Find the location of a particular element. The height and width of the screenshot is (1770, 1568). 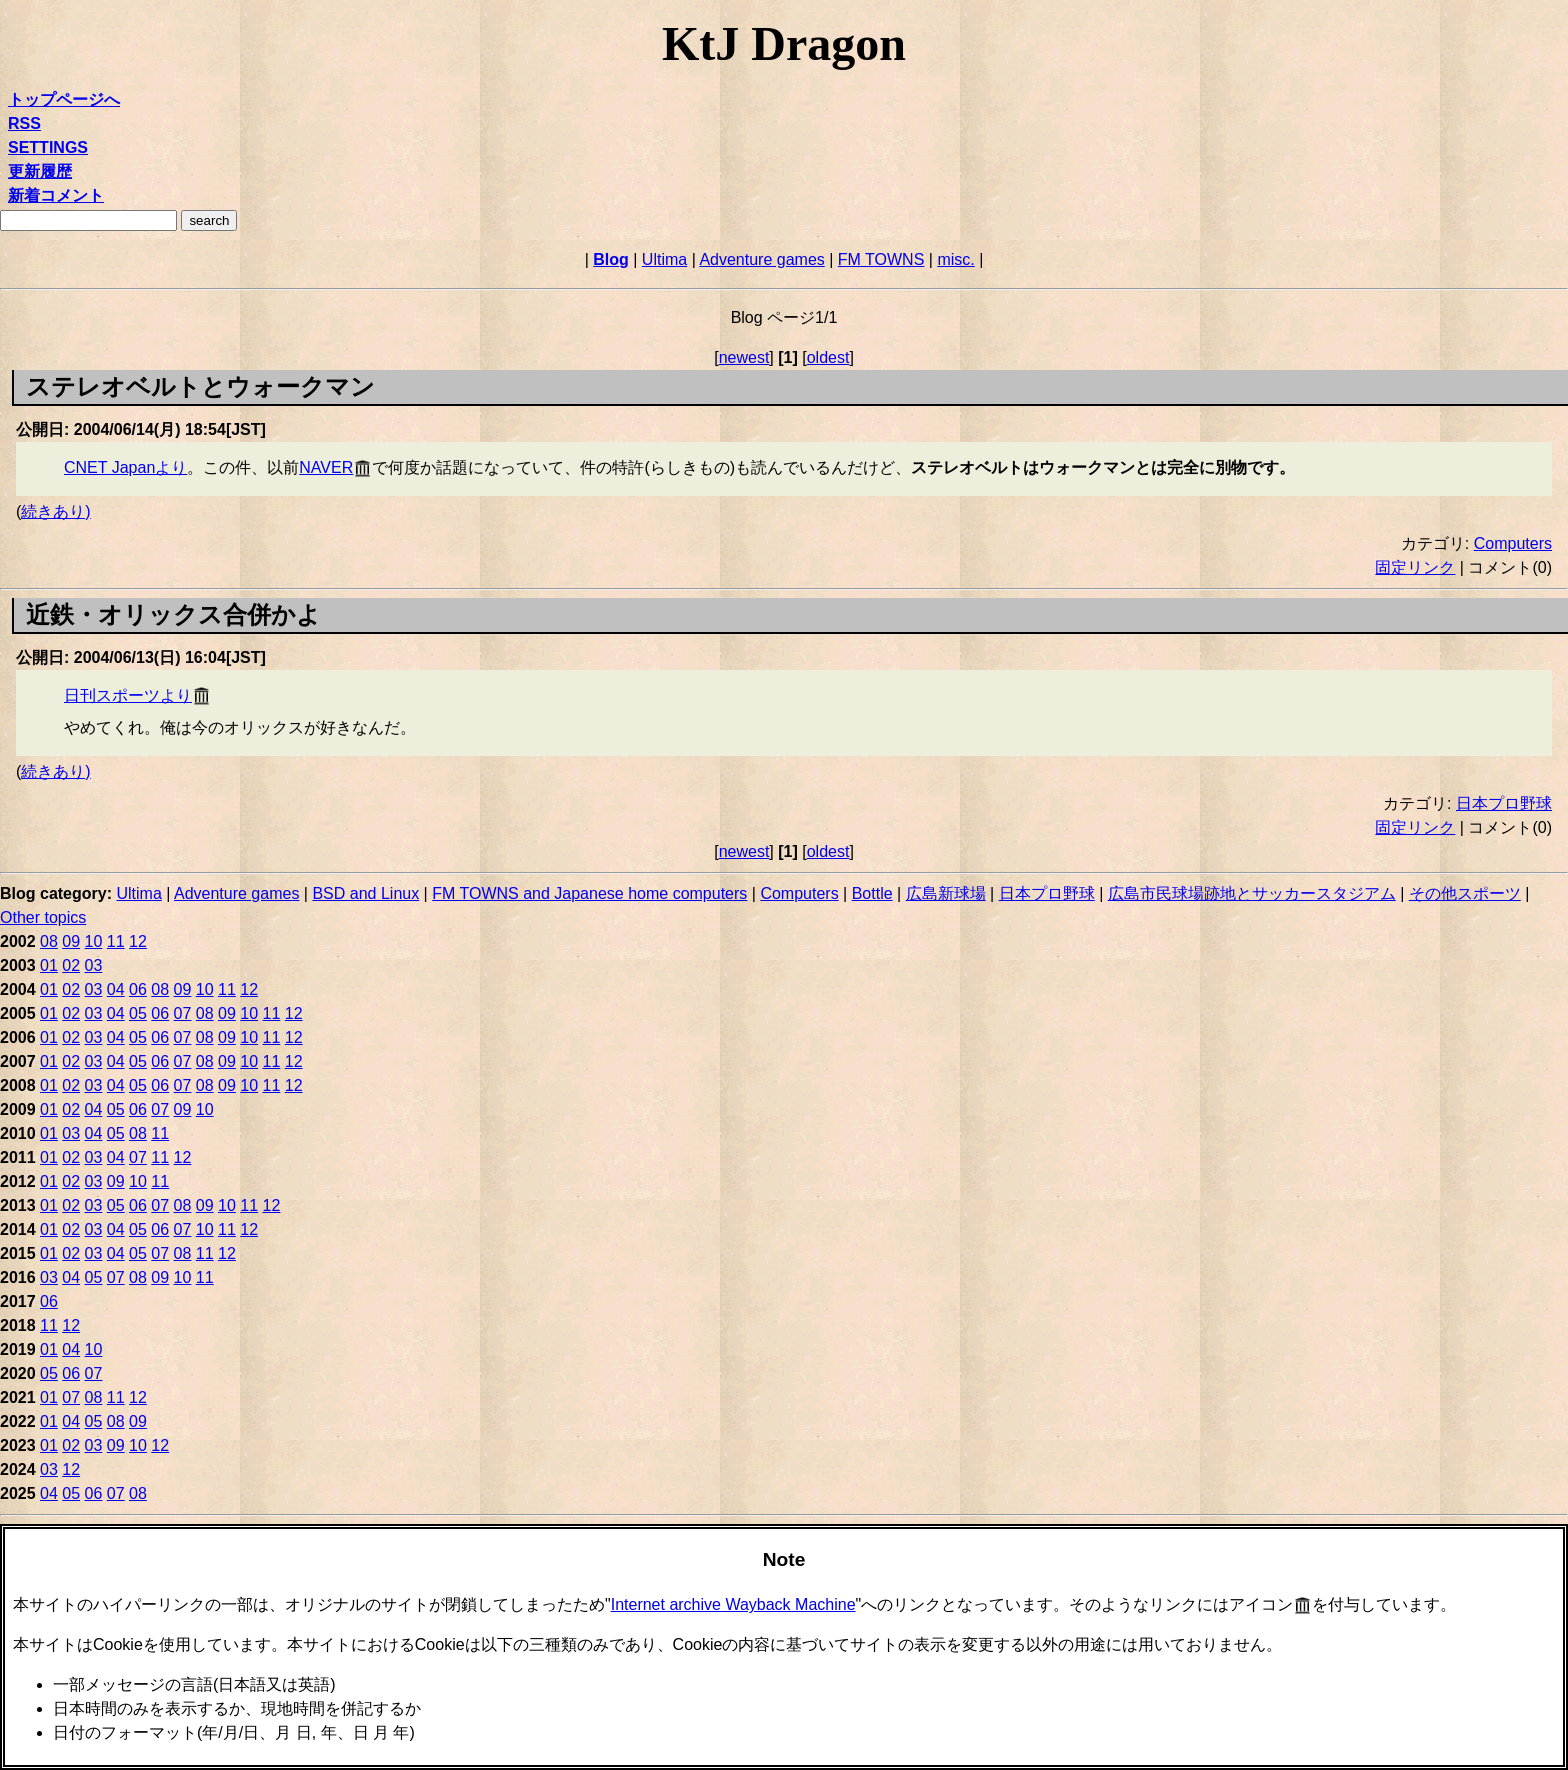

newest is located at coordinates (744, 357).